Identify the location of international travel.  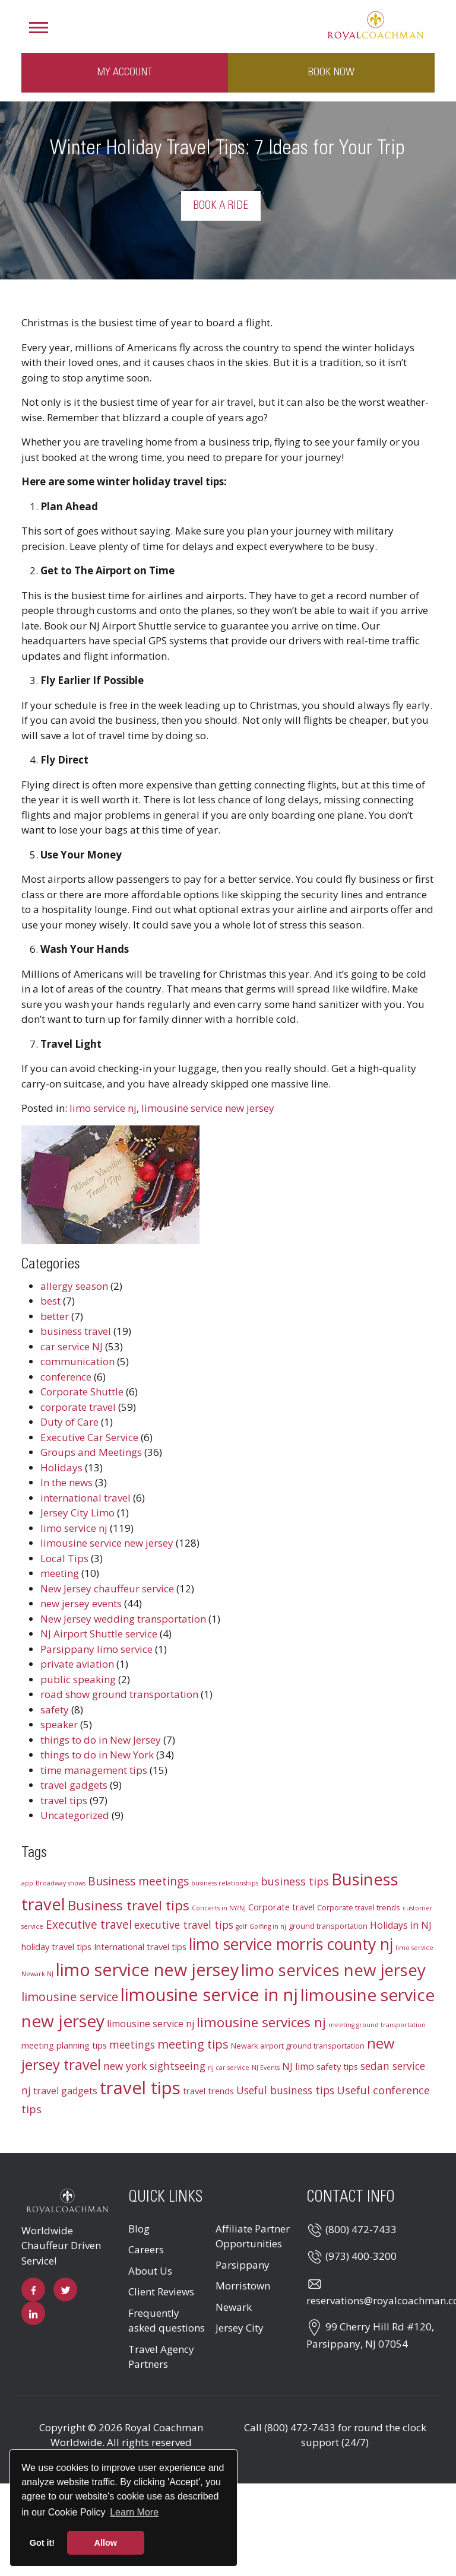
(85, 1498).